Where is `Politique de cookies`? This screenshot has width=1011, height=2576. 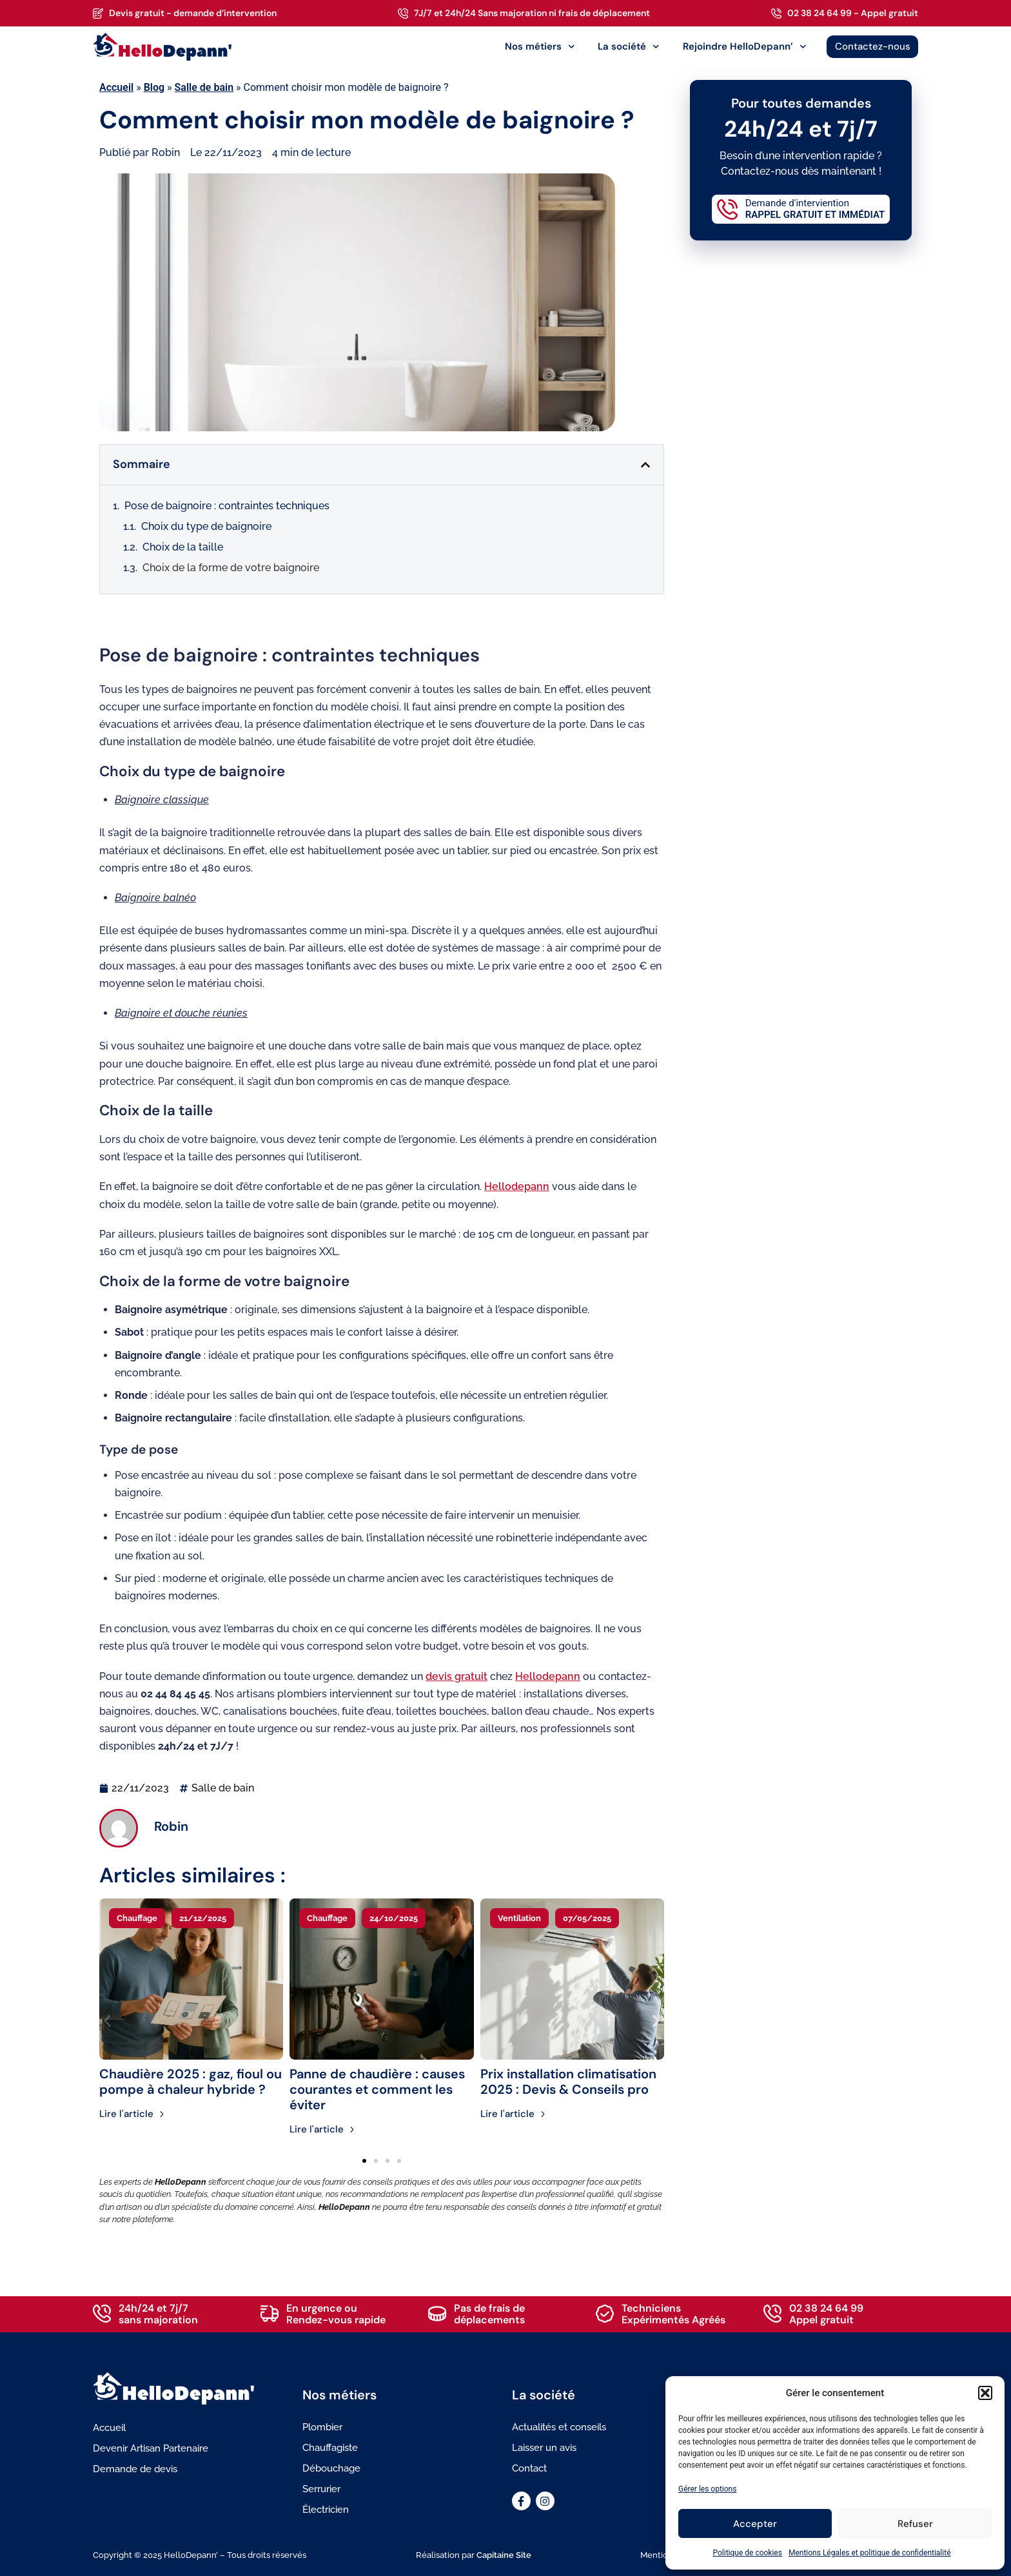 Politique de cookies is located at coordinates (747, 2552).